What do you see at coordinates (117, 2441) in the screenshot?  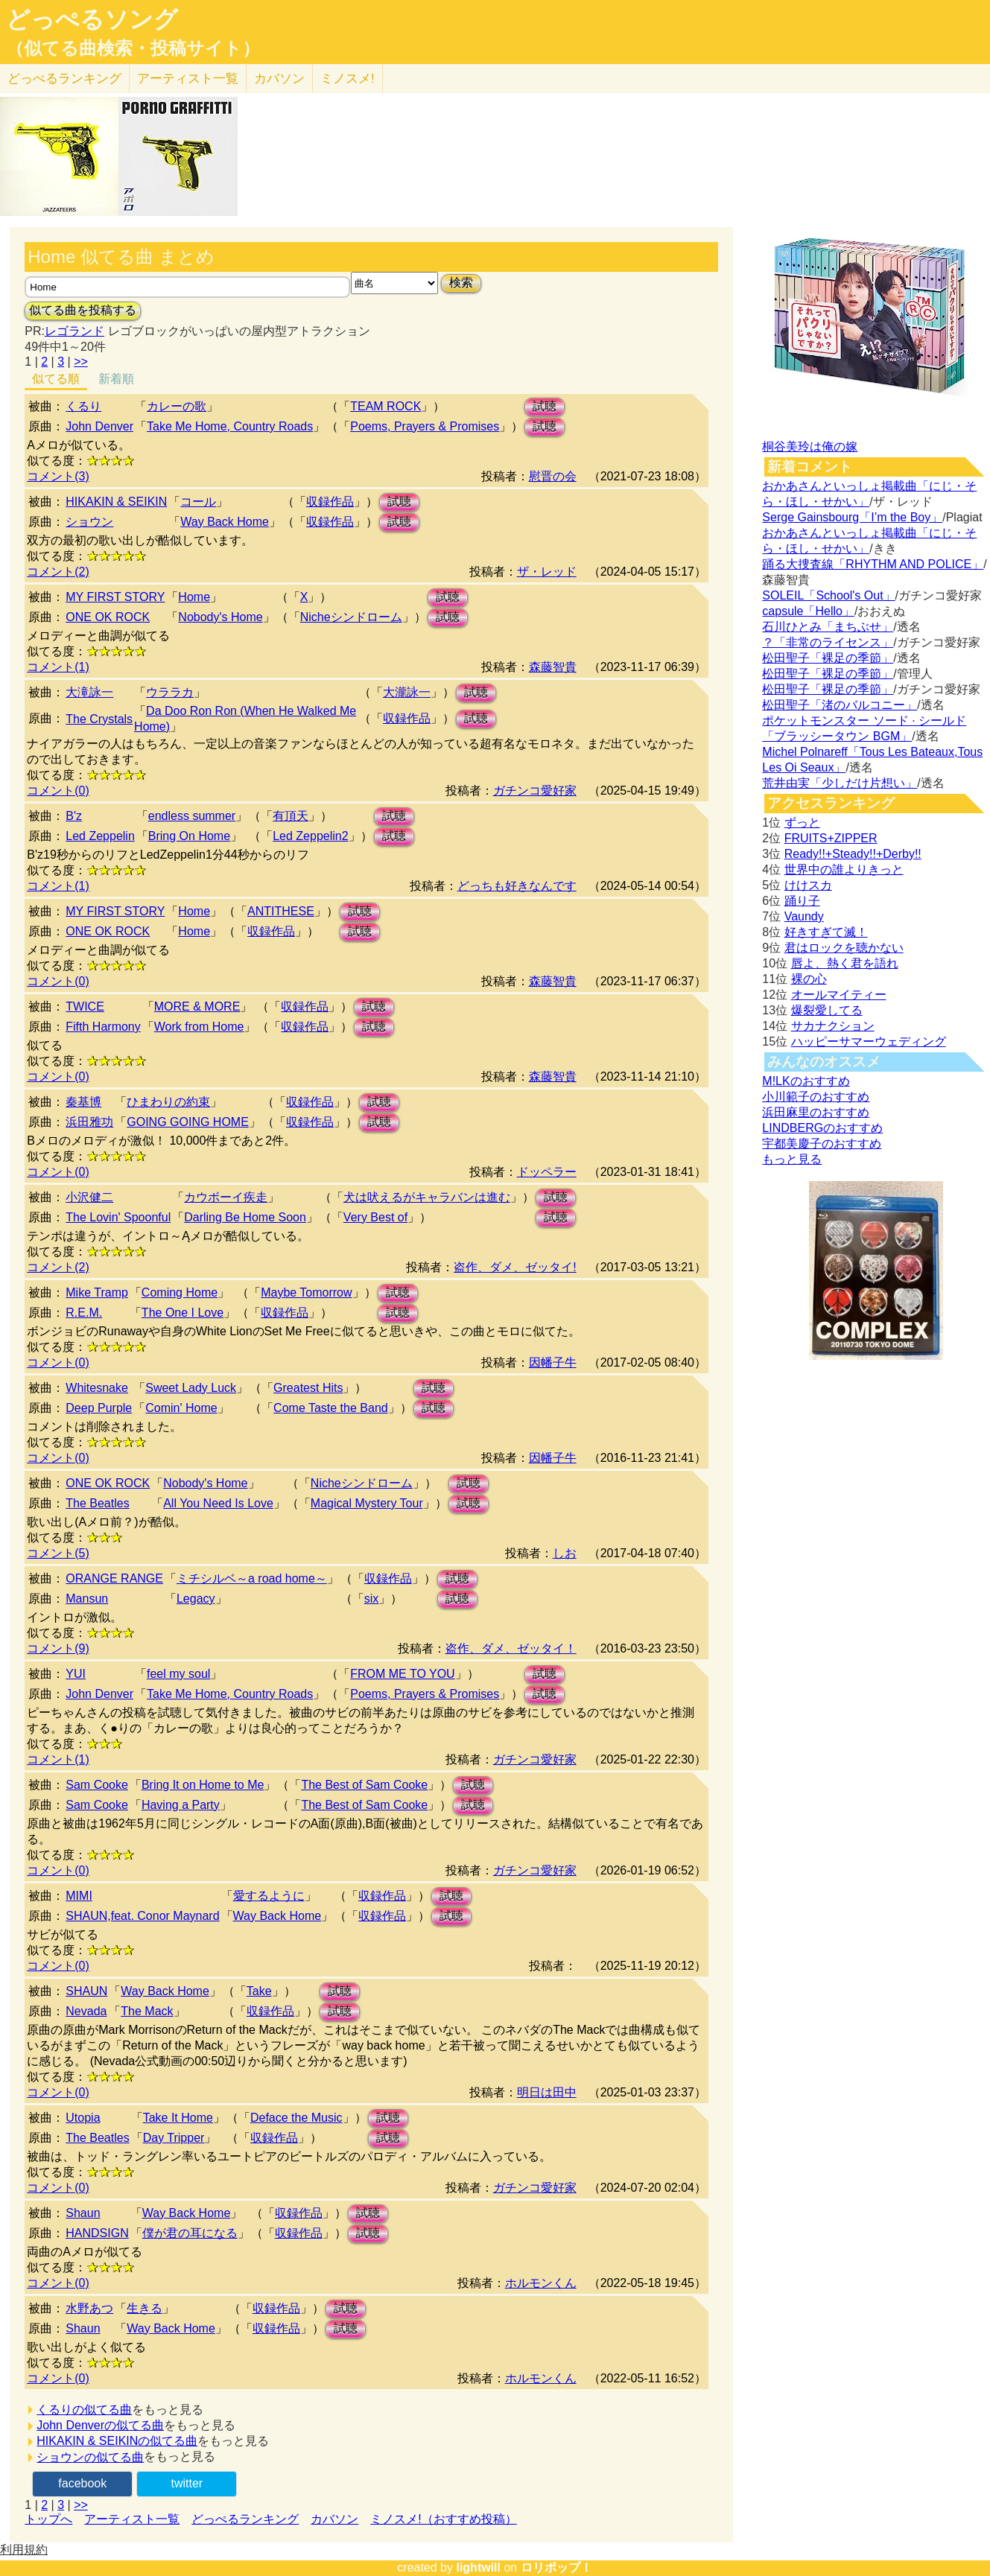 I see `HIKAKIN & SEIKINの似てる曲` at bounding box center [117, 2441].